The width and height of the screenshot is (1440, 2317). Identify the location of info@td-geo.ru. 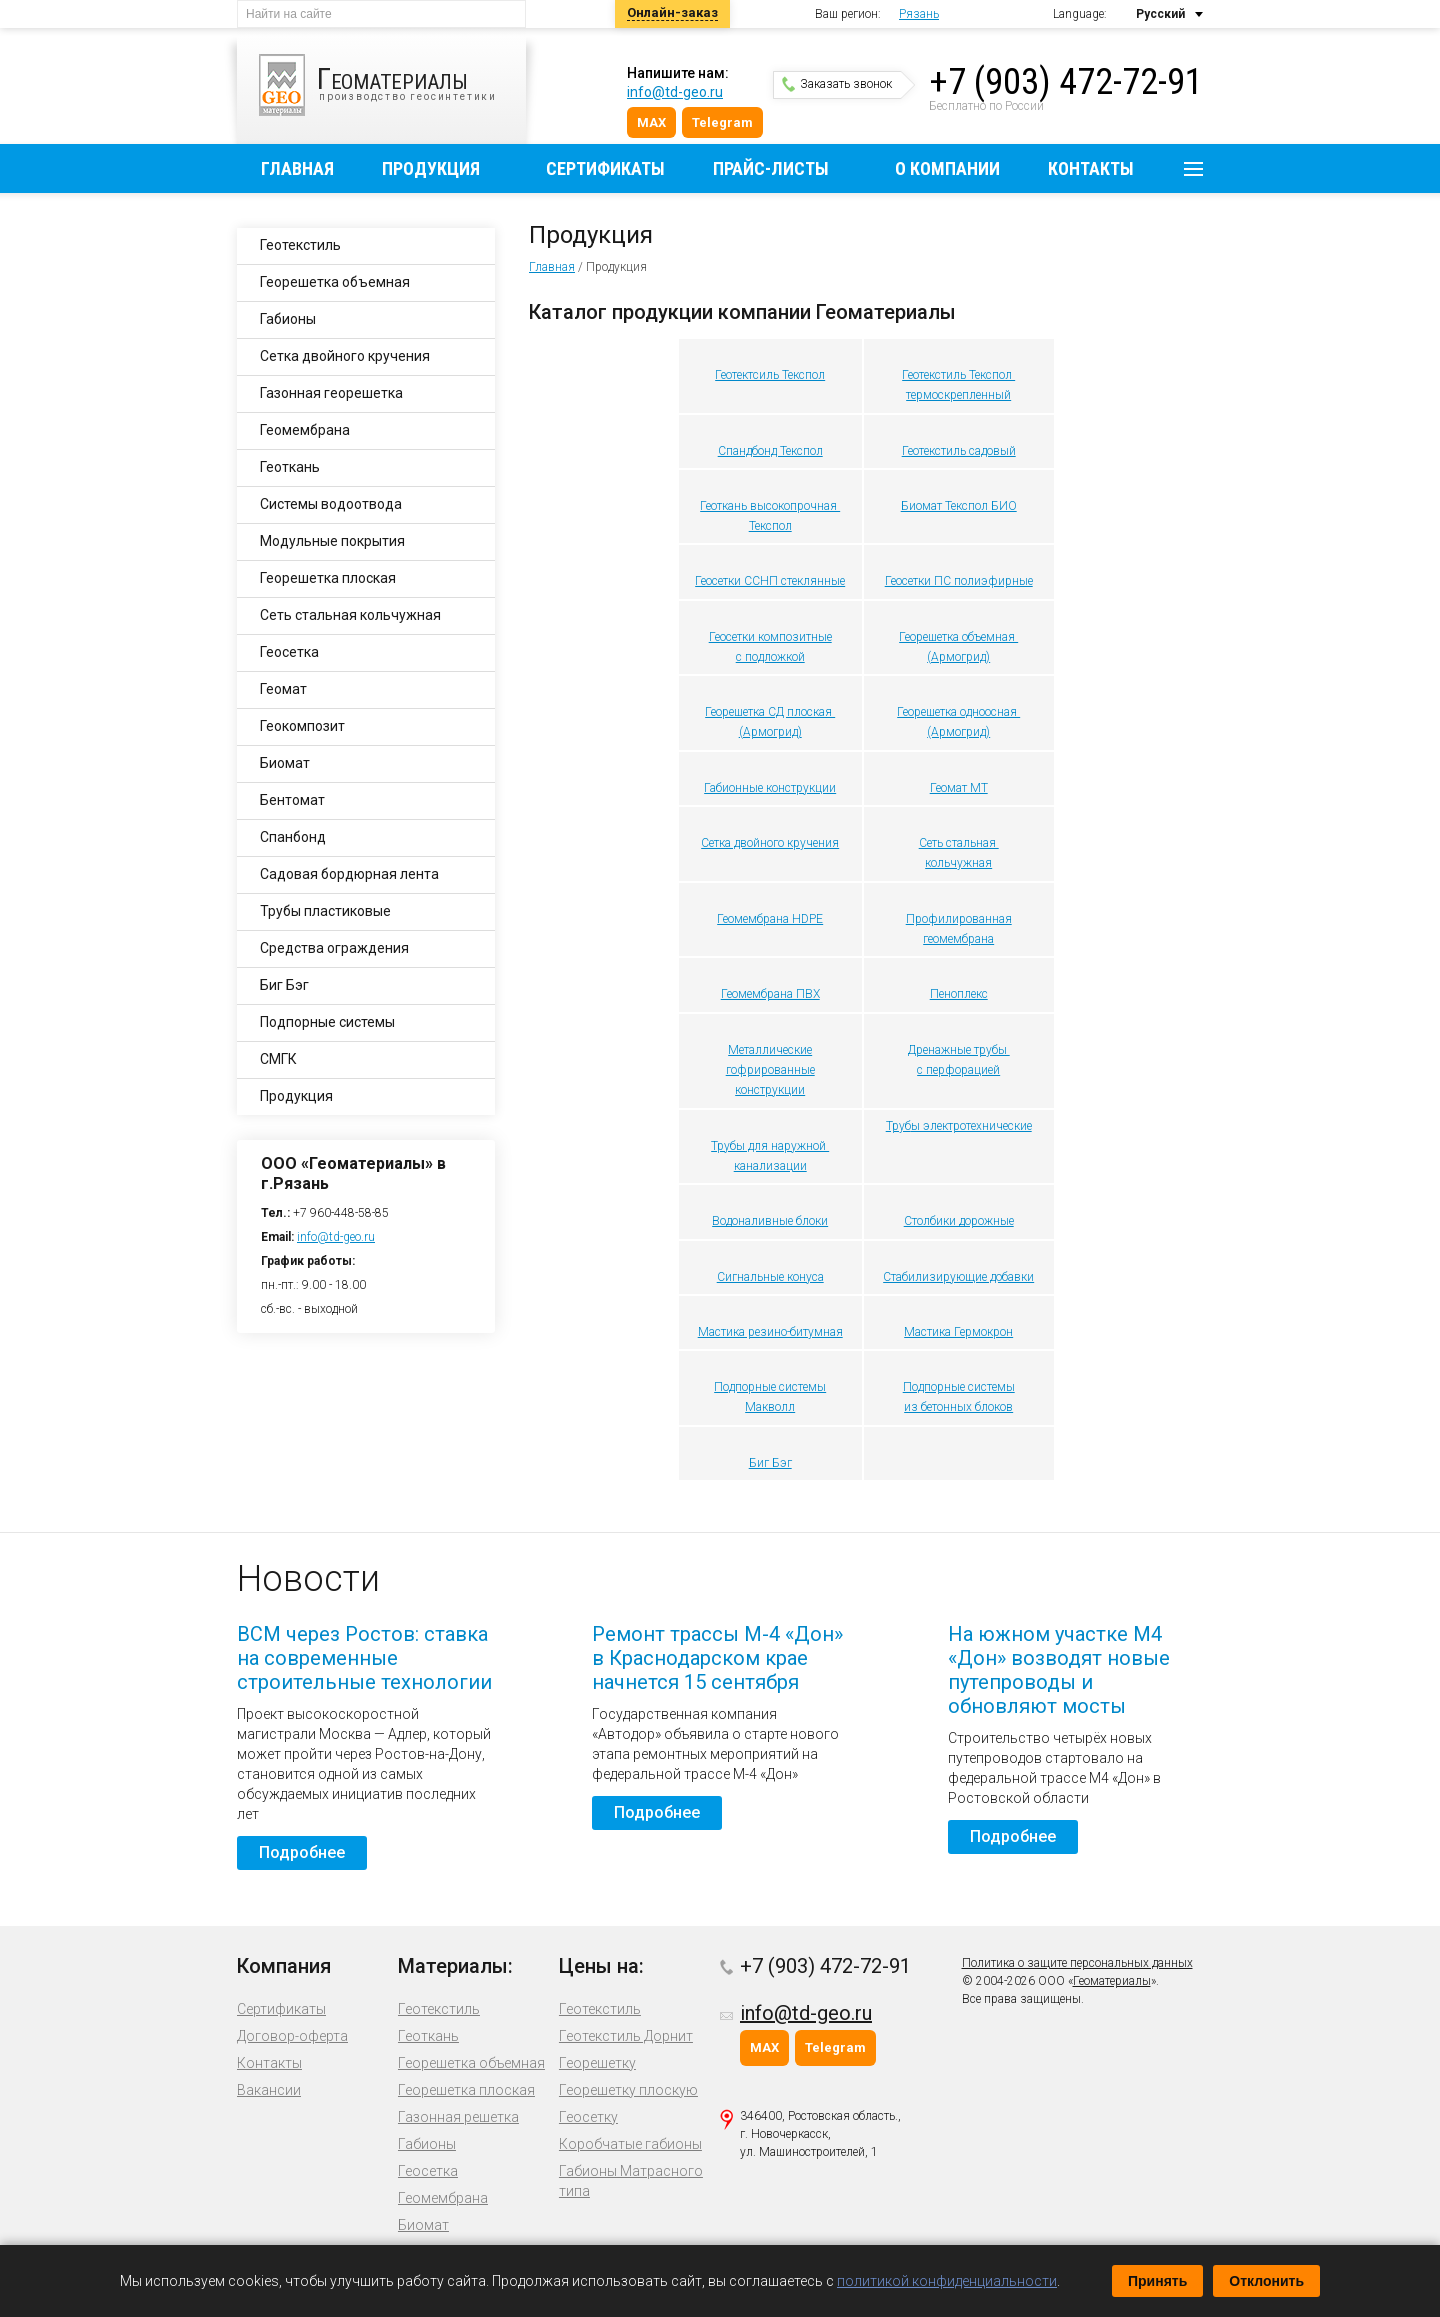
(675, 92).